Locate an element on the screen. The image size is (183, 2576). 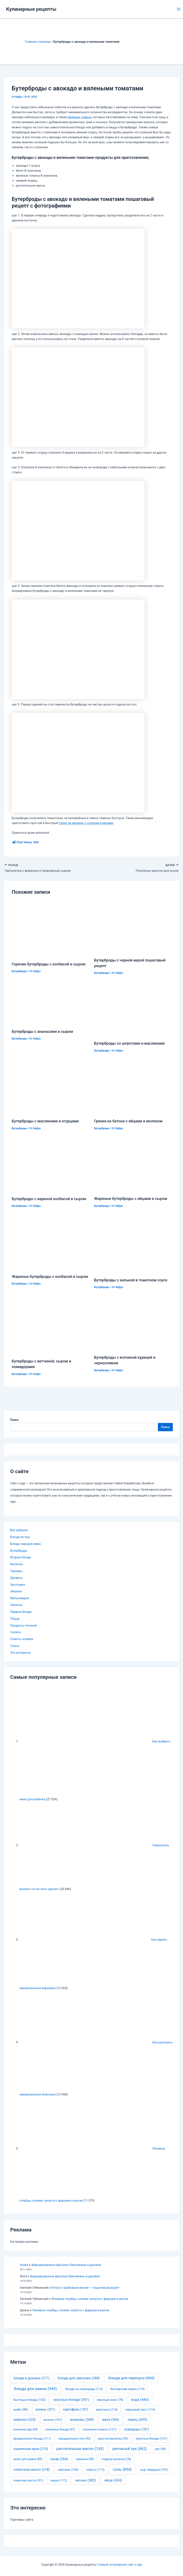
Соусы is located at coordinates (14, 1646).